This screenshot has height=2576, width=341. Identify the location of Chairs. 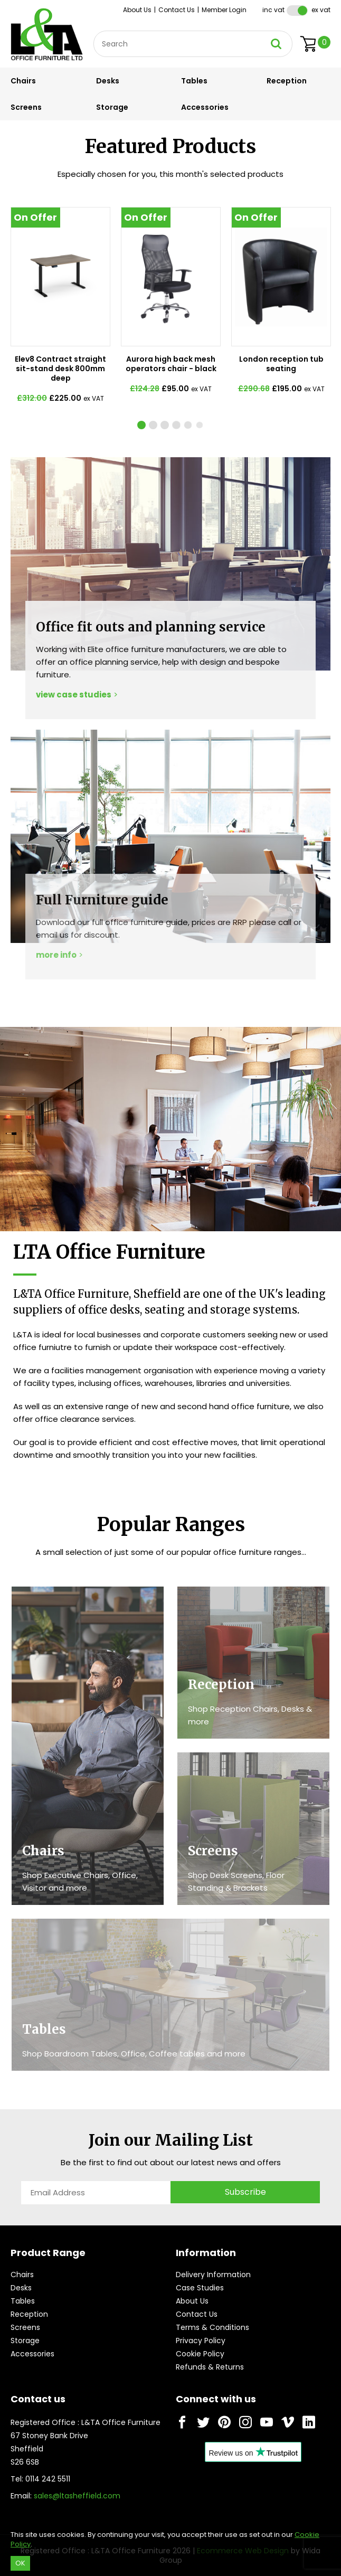
(23, 81).